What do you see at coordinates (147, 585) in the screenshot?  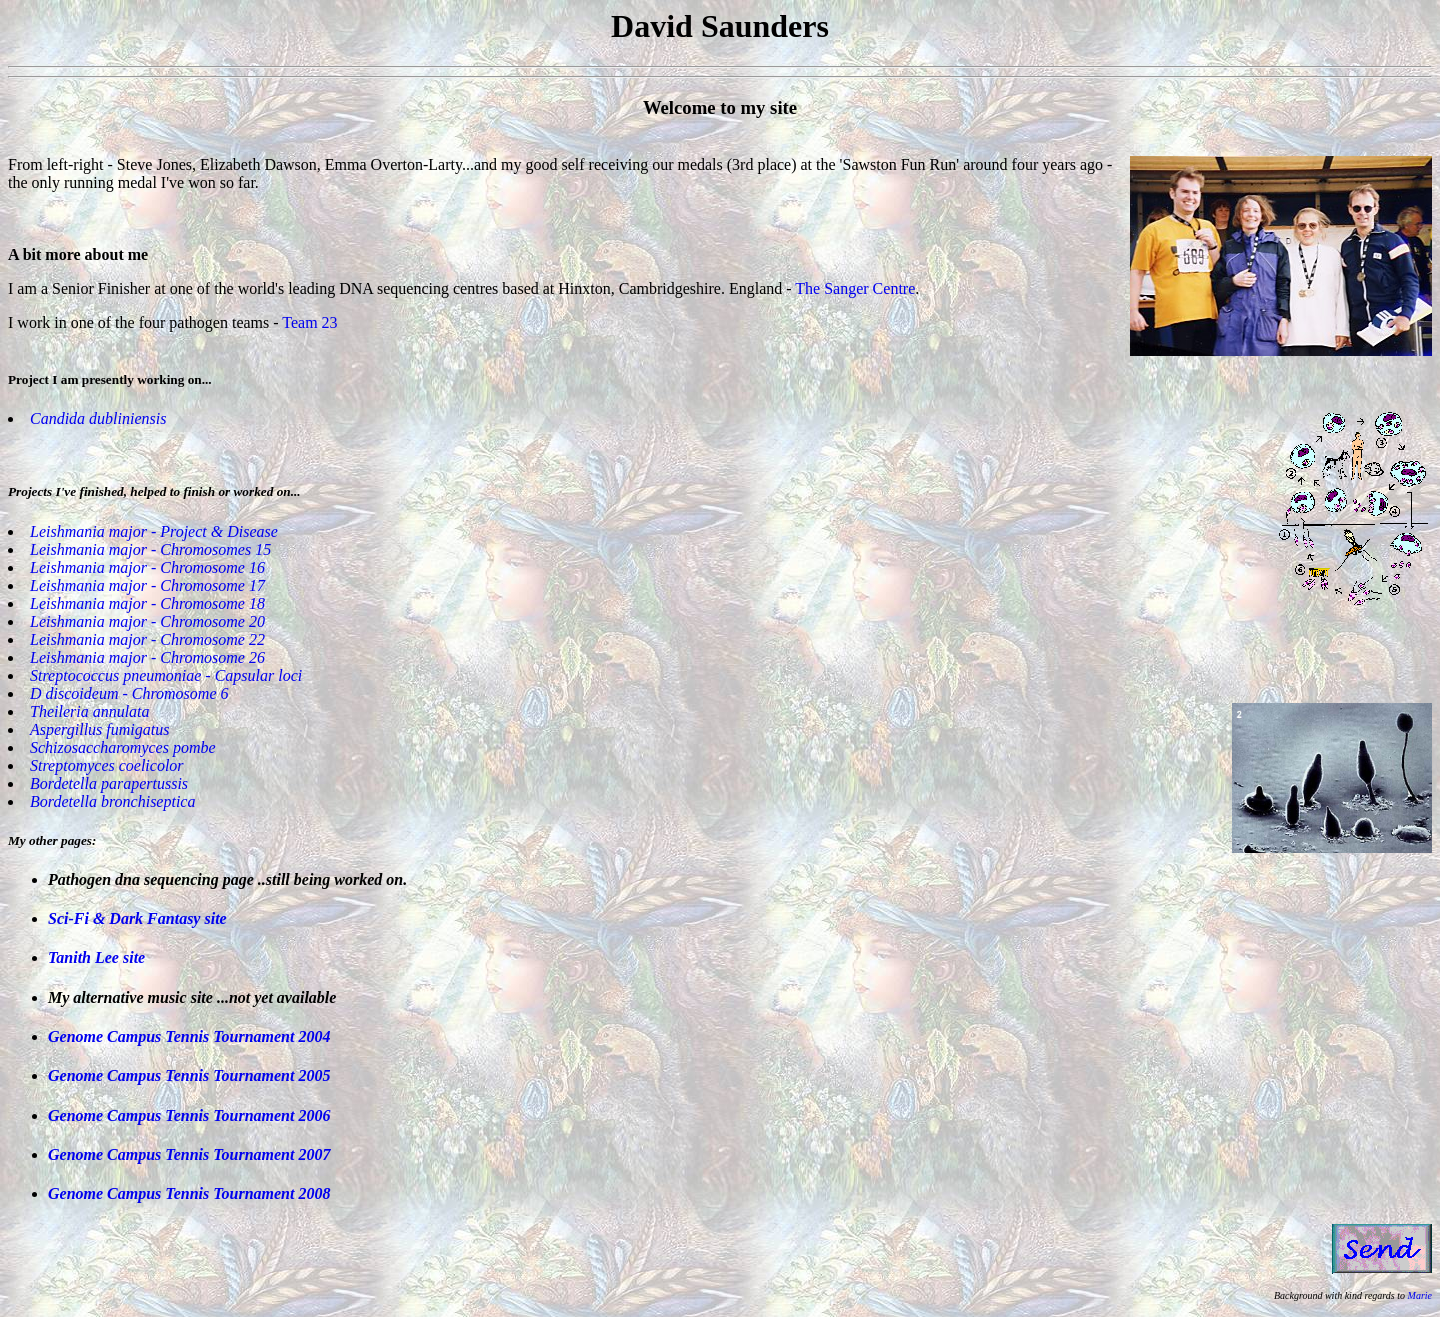 I see `Leishmania major - Chromosome 17` at bounding box center [147, 585].